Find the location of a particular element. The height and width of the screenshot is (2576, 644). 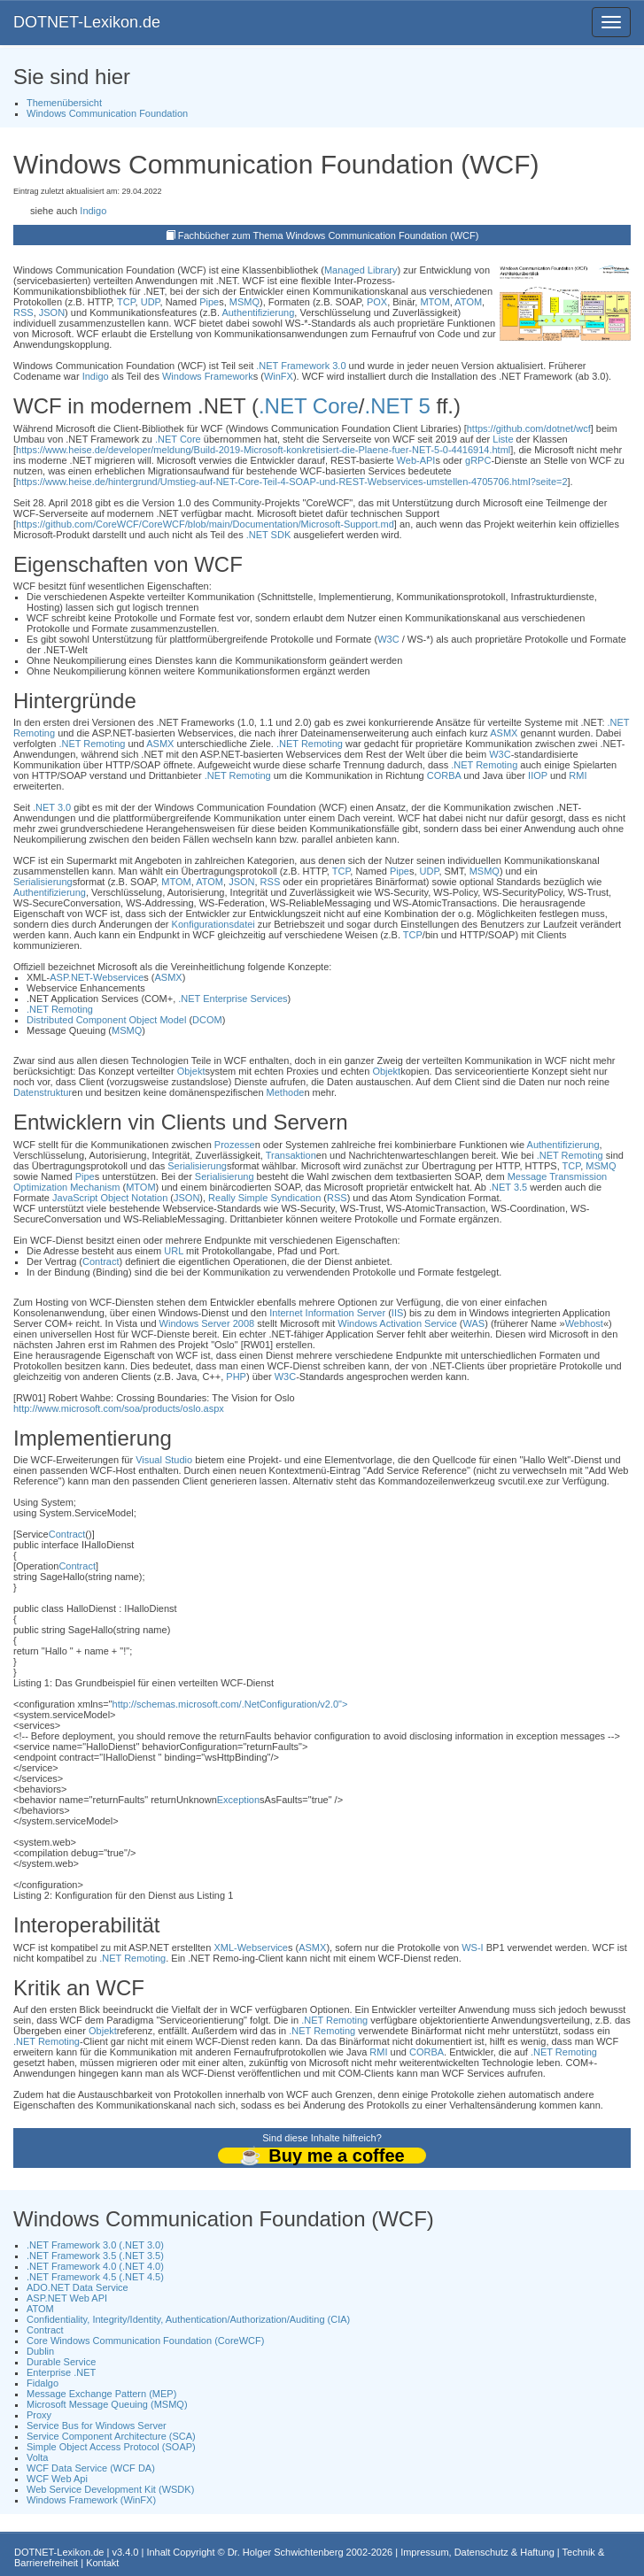

WAS is located at coordinates (474, 1323).